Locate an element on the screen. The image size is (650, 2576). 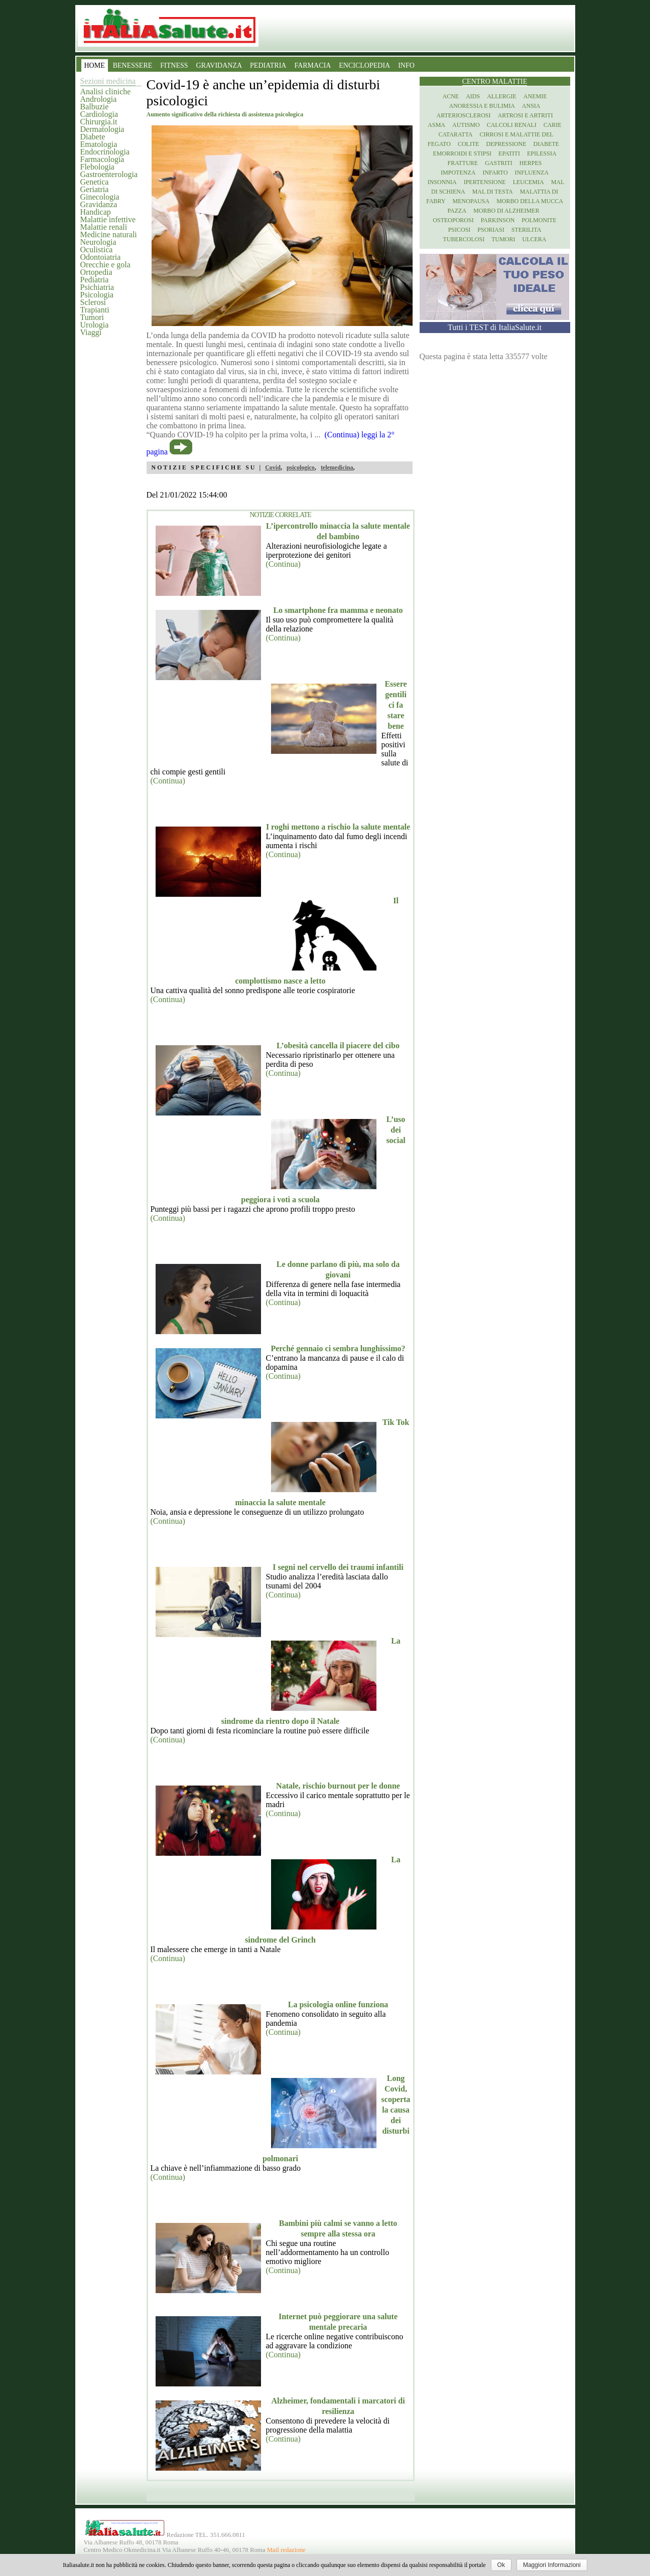
Pediatria is located at coordinates (94, 279).